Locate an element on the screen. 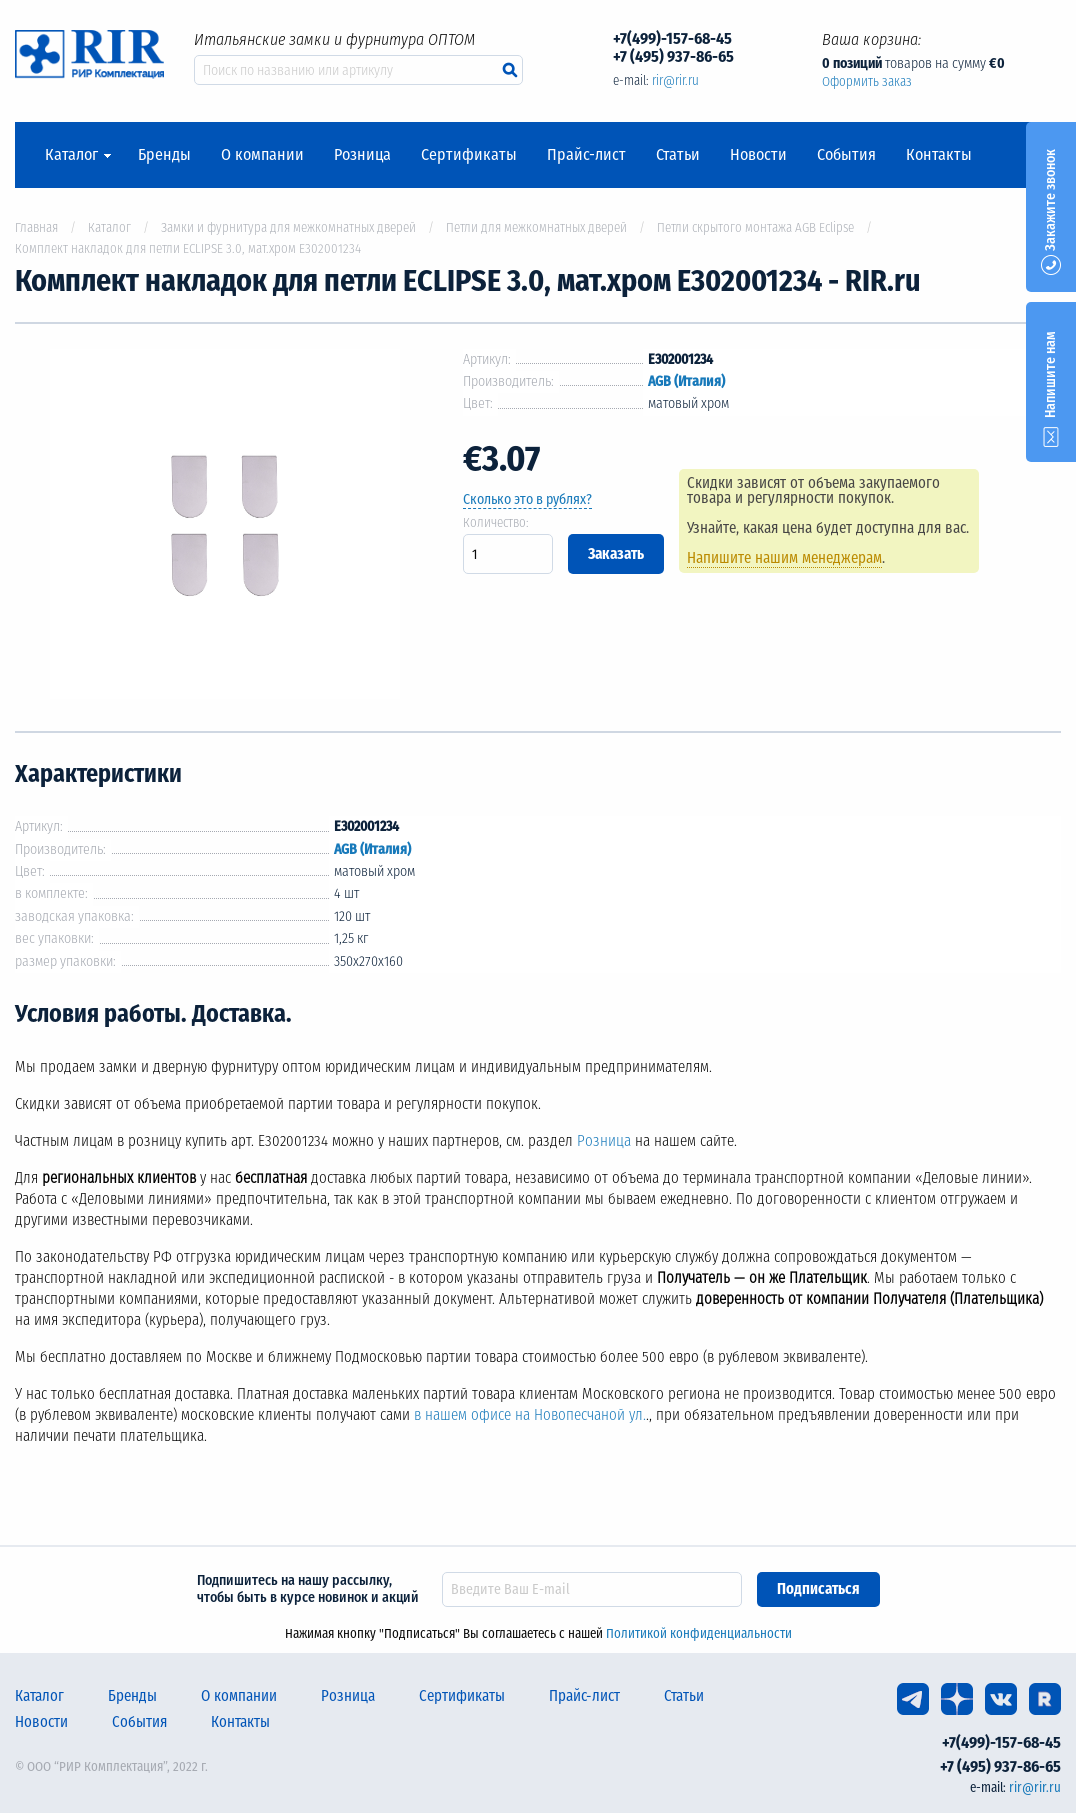 Image resolution: width=1076 pixels, height=1813 pixels. [option] is located at coordinates (224, 527).